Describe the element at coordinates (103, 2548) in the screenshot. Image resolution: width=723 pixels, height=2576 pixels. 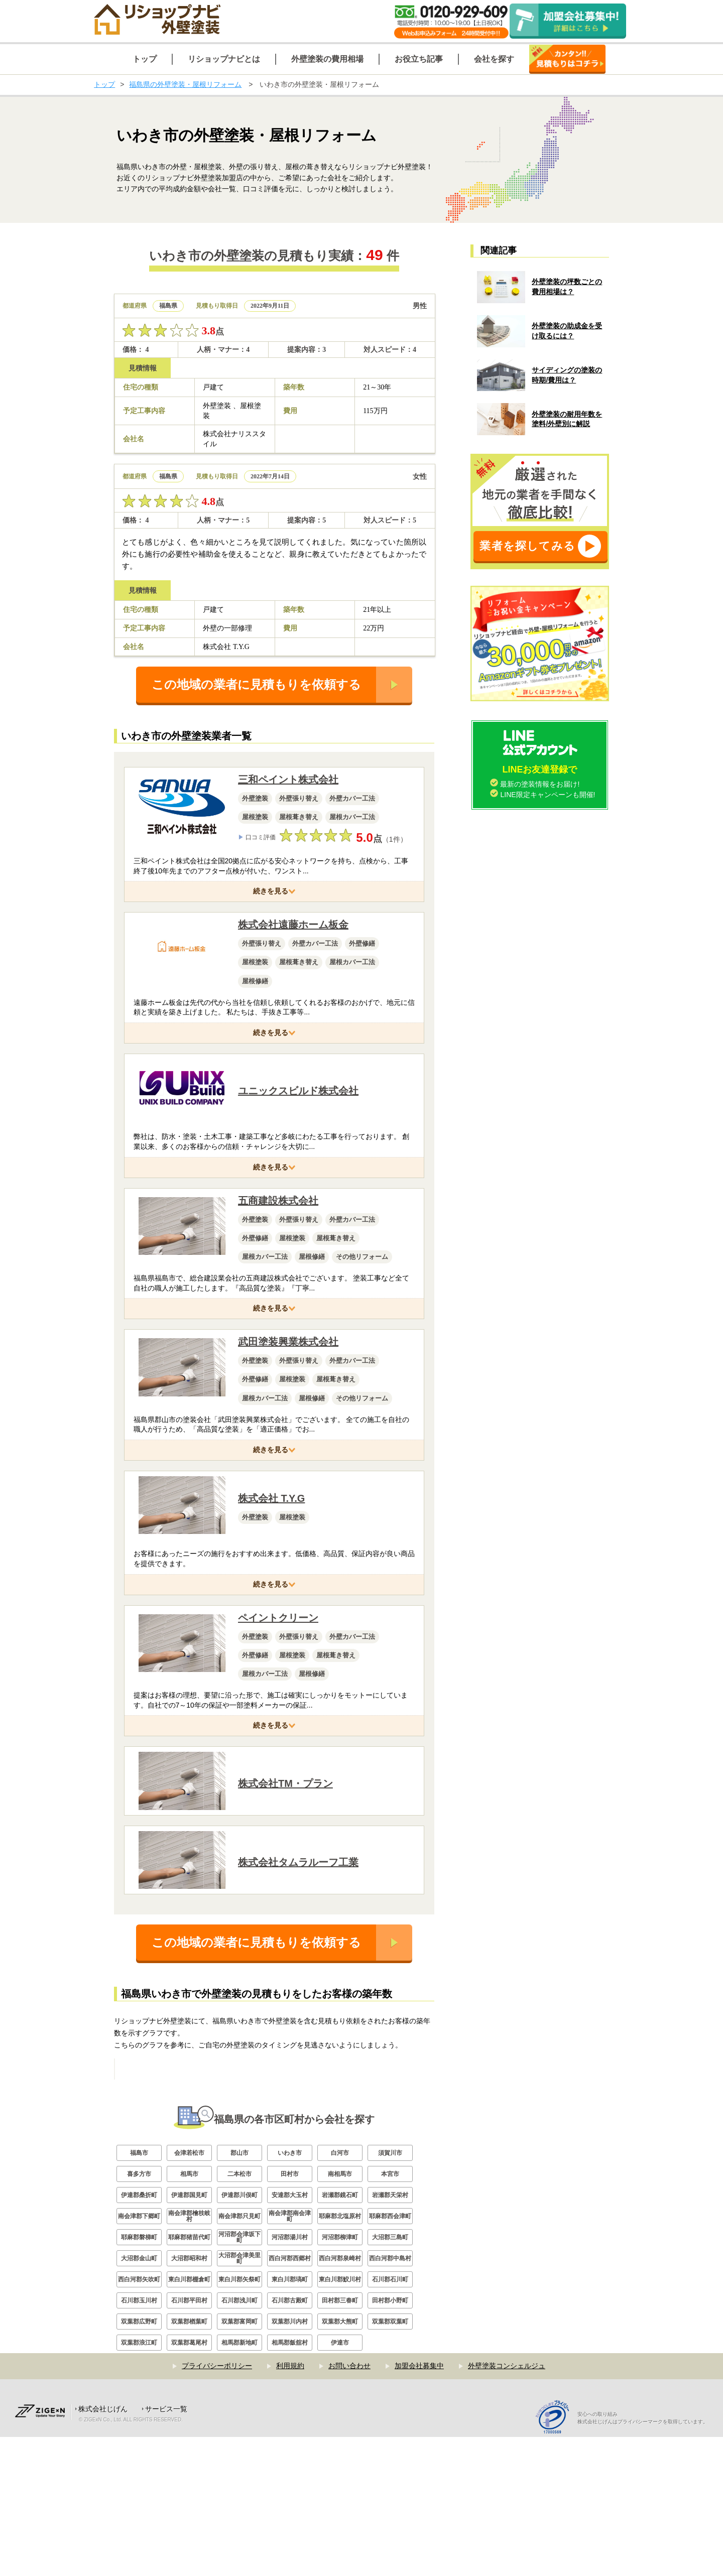
I see `株式会社じげん` at that location.